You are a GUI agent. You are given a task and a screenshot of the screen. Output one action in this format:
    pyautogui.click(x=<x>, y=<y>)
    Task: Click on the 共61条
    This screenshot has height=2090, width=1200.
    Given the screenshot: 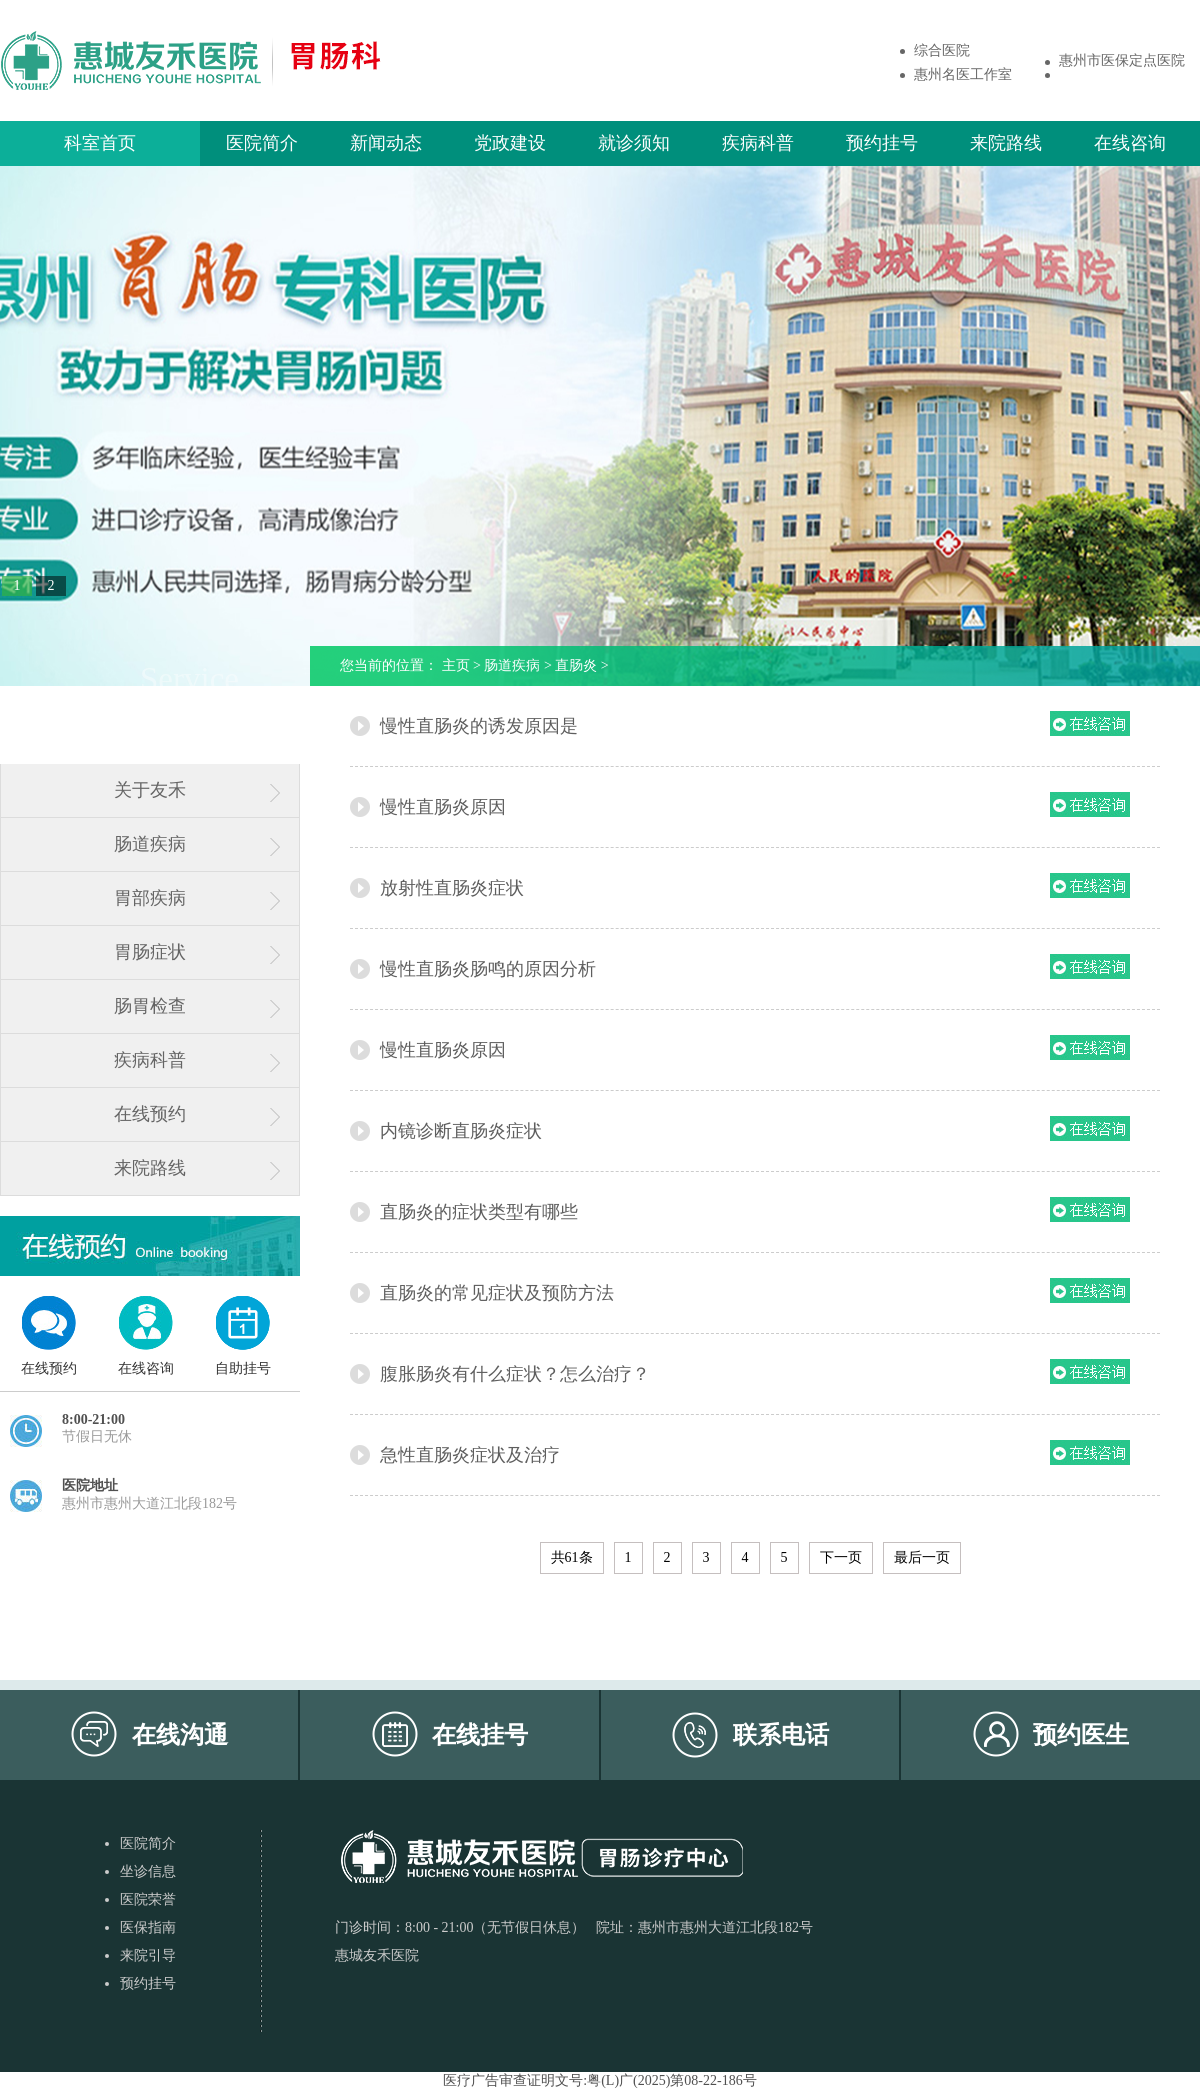 What is the action you would take?
    pyautogui.click(x=572, y=1557)
    